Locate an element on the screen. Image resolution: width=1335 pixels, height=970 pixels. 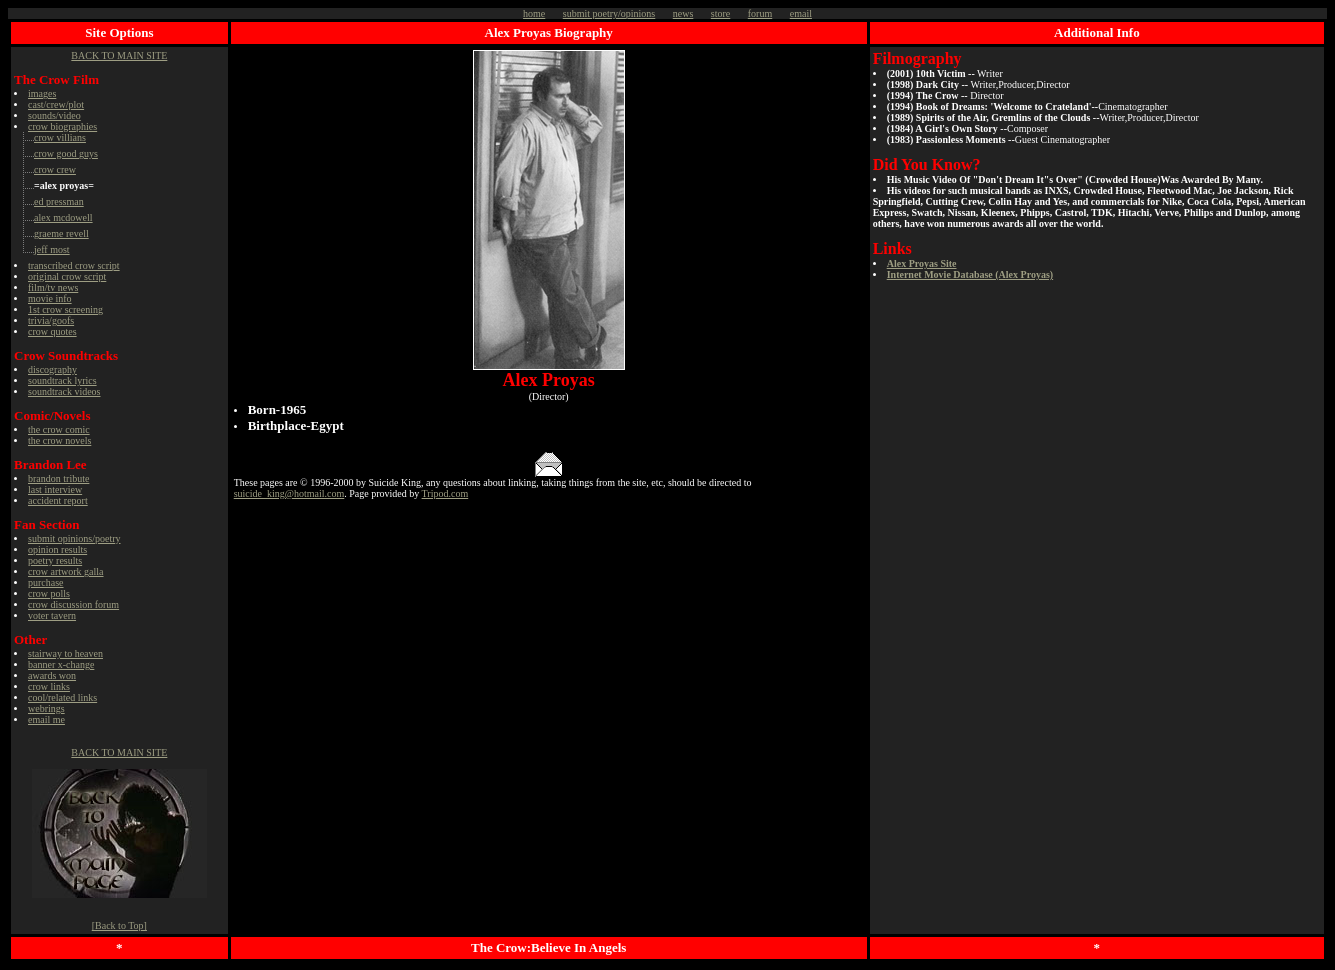
last interview is located at coordinates (55, 489).